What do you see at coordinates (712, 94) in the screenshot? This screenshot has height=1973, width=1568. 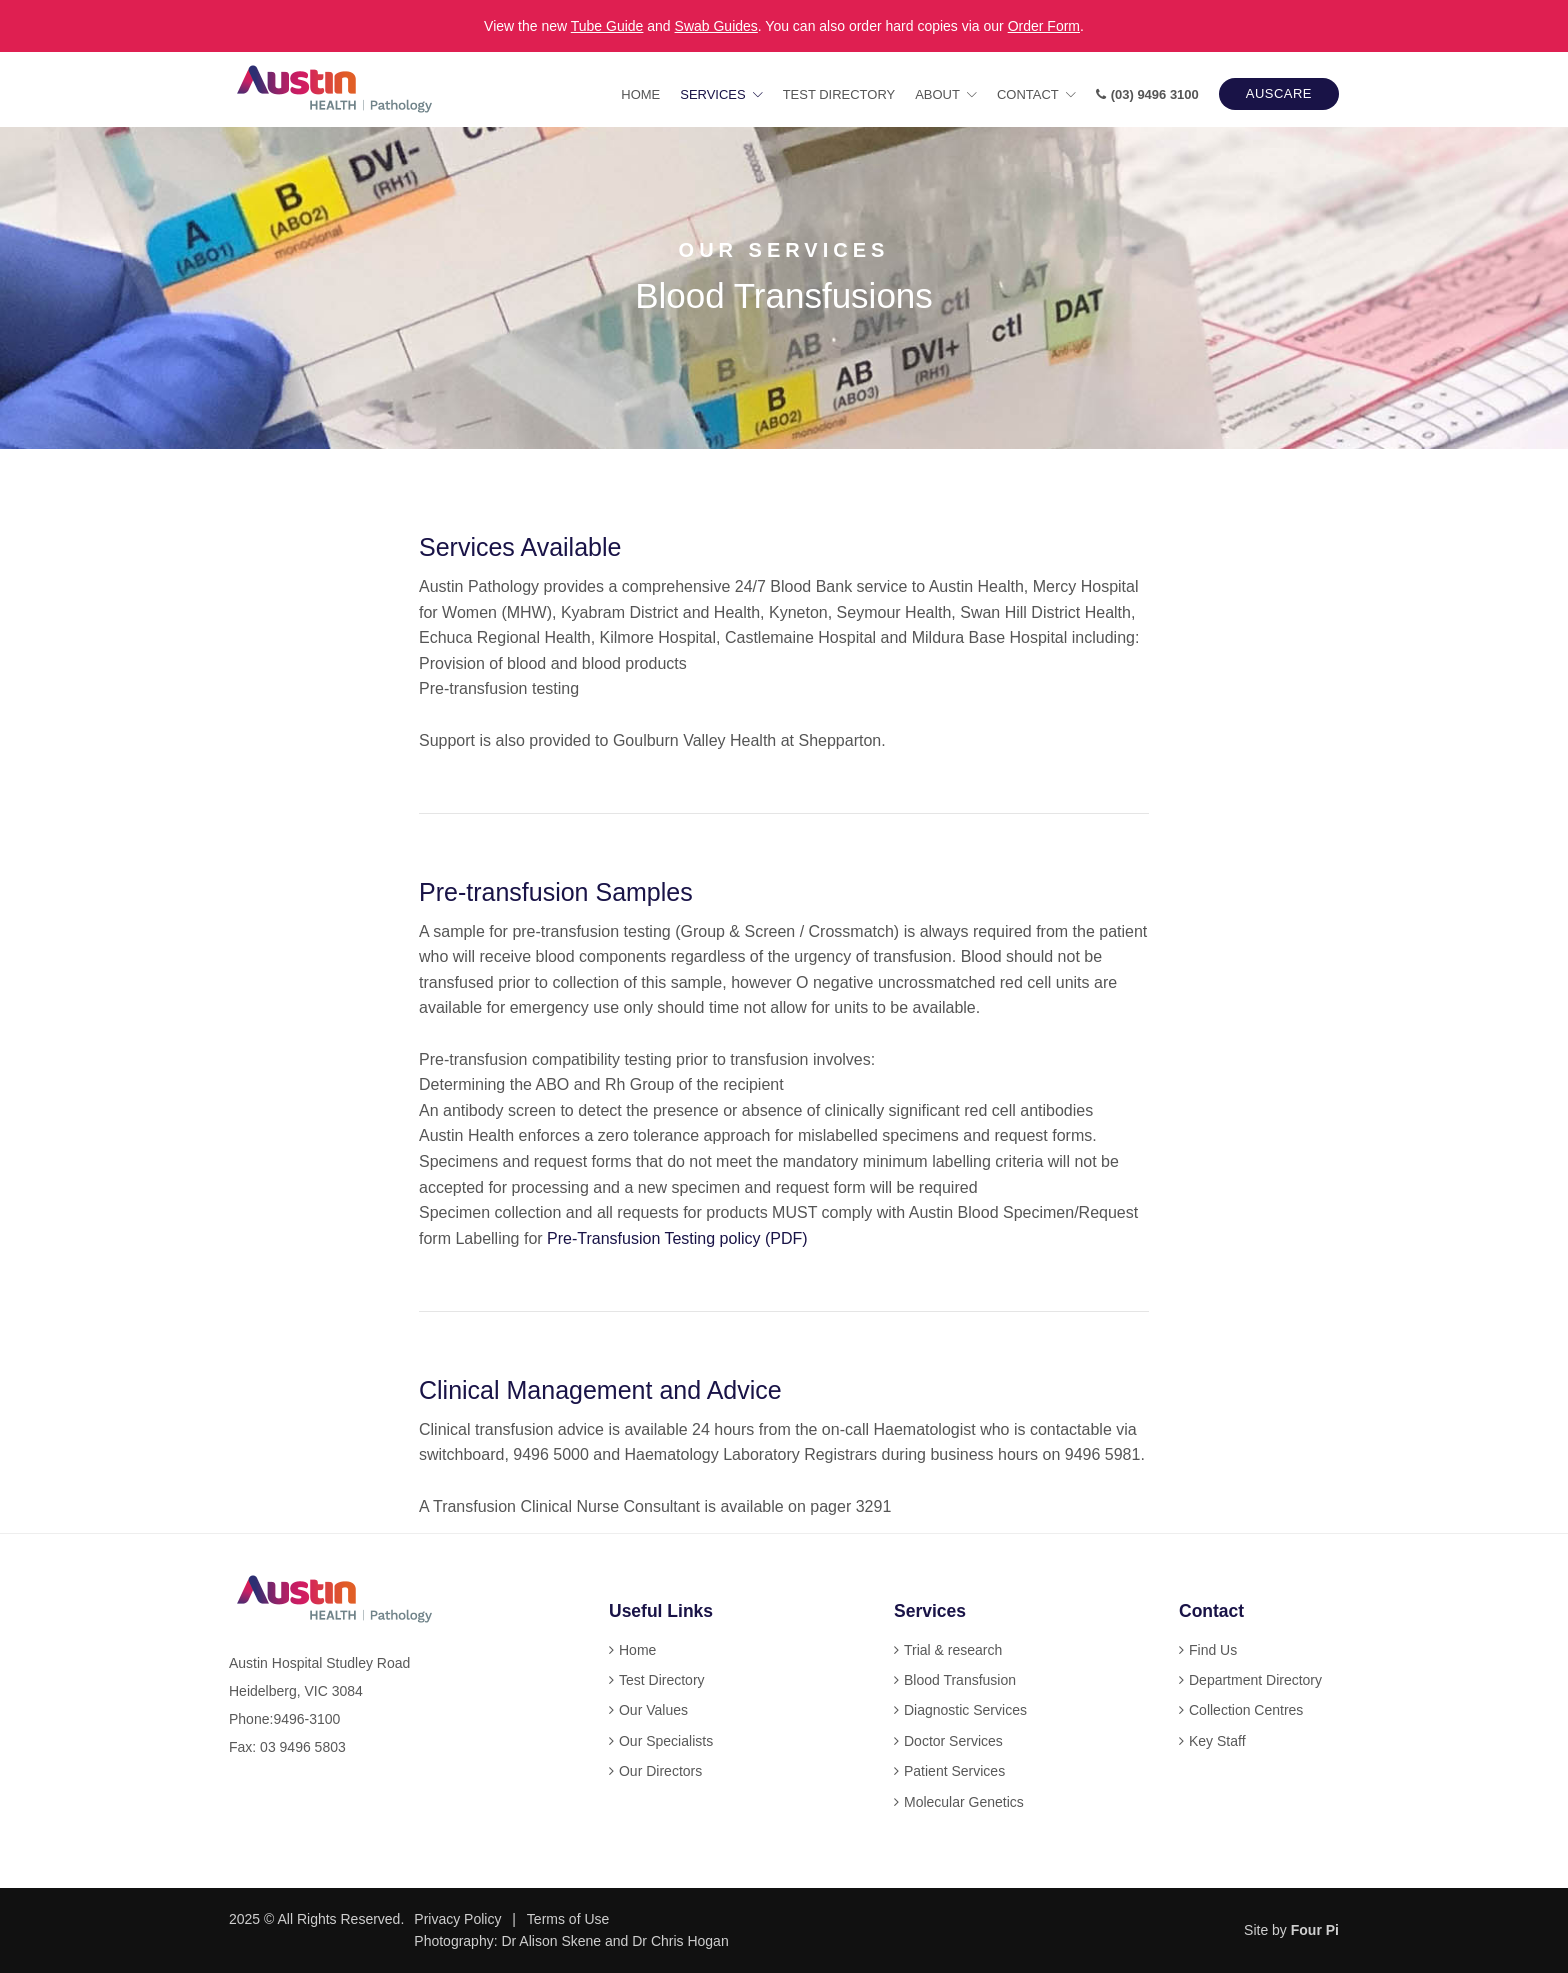 I see `Services` at bounding box center [712, 94].